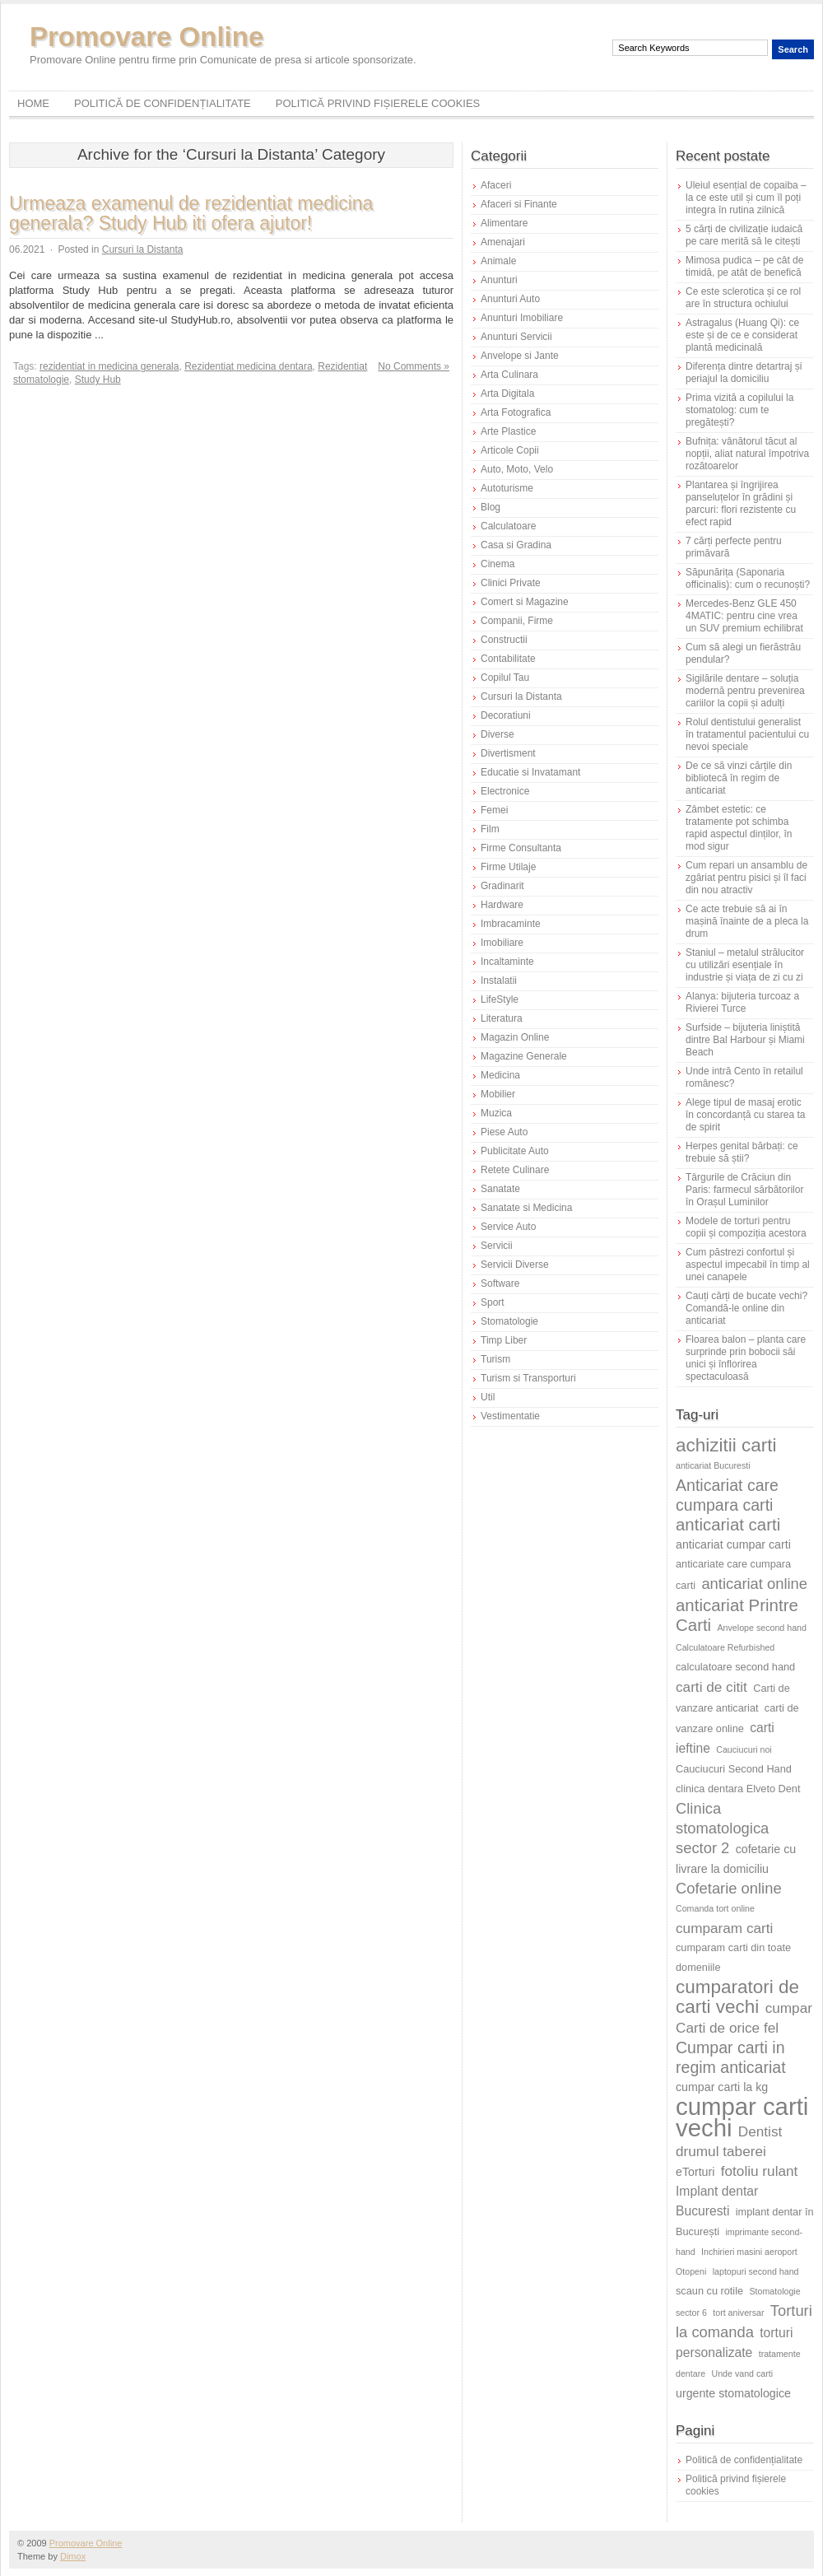 Image resolution: width=823 pixels, height=2576 pixels. Describe the element at coordinates (508, 1226) in the screenshot. I see `Service Auto` at that location.